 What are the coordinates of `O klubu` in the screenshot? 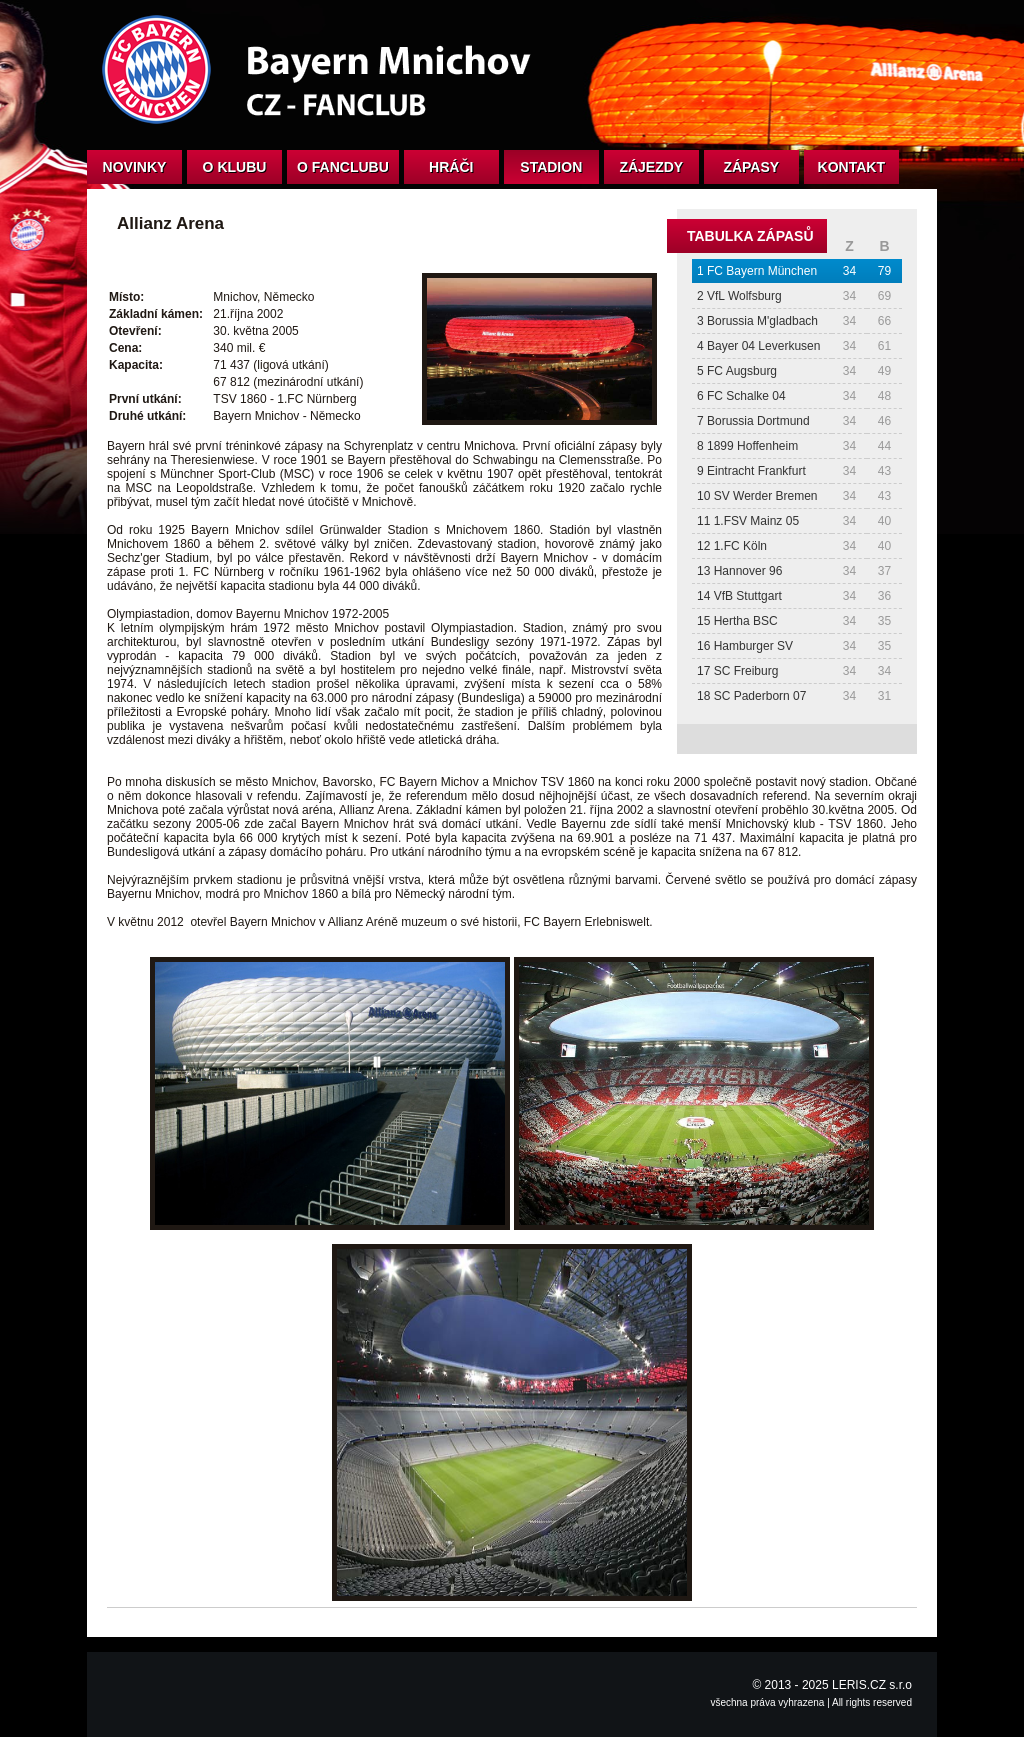 It's located at (235, 167).